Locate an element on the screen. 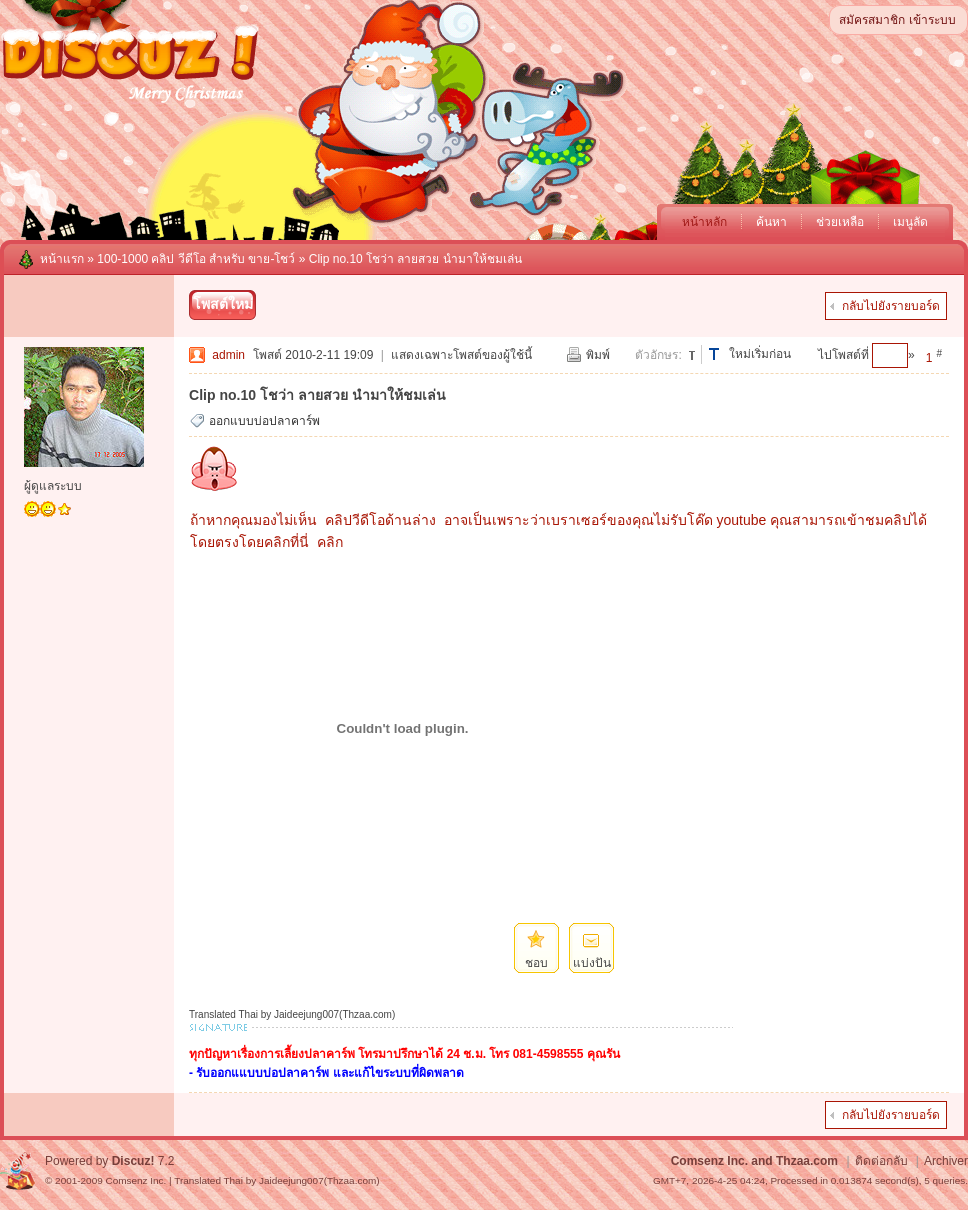 The image size is (968, 1210). พิมพ์ is located at coordinates (598, 355).